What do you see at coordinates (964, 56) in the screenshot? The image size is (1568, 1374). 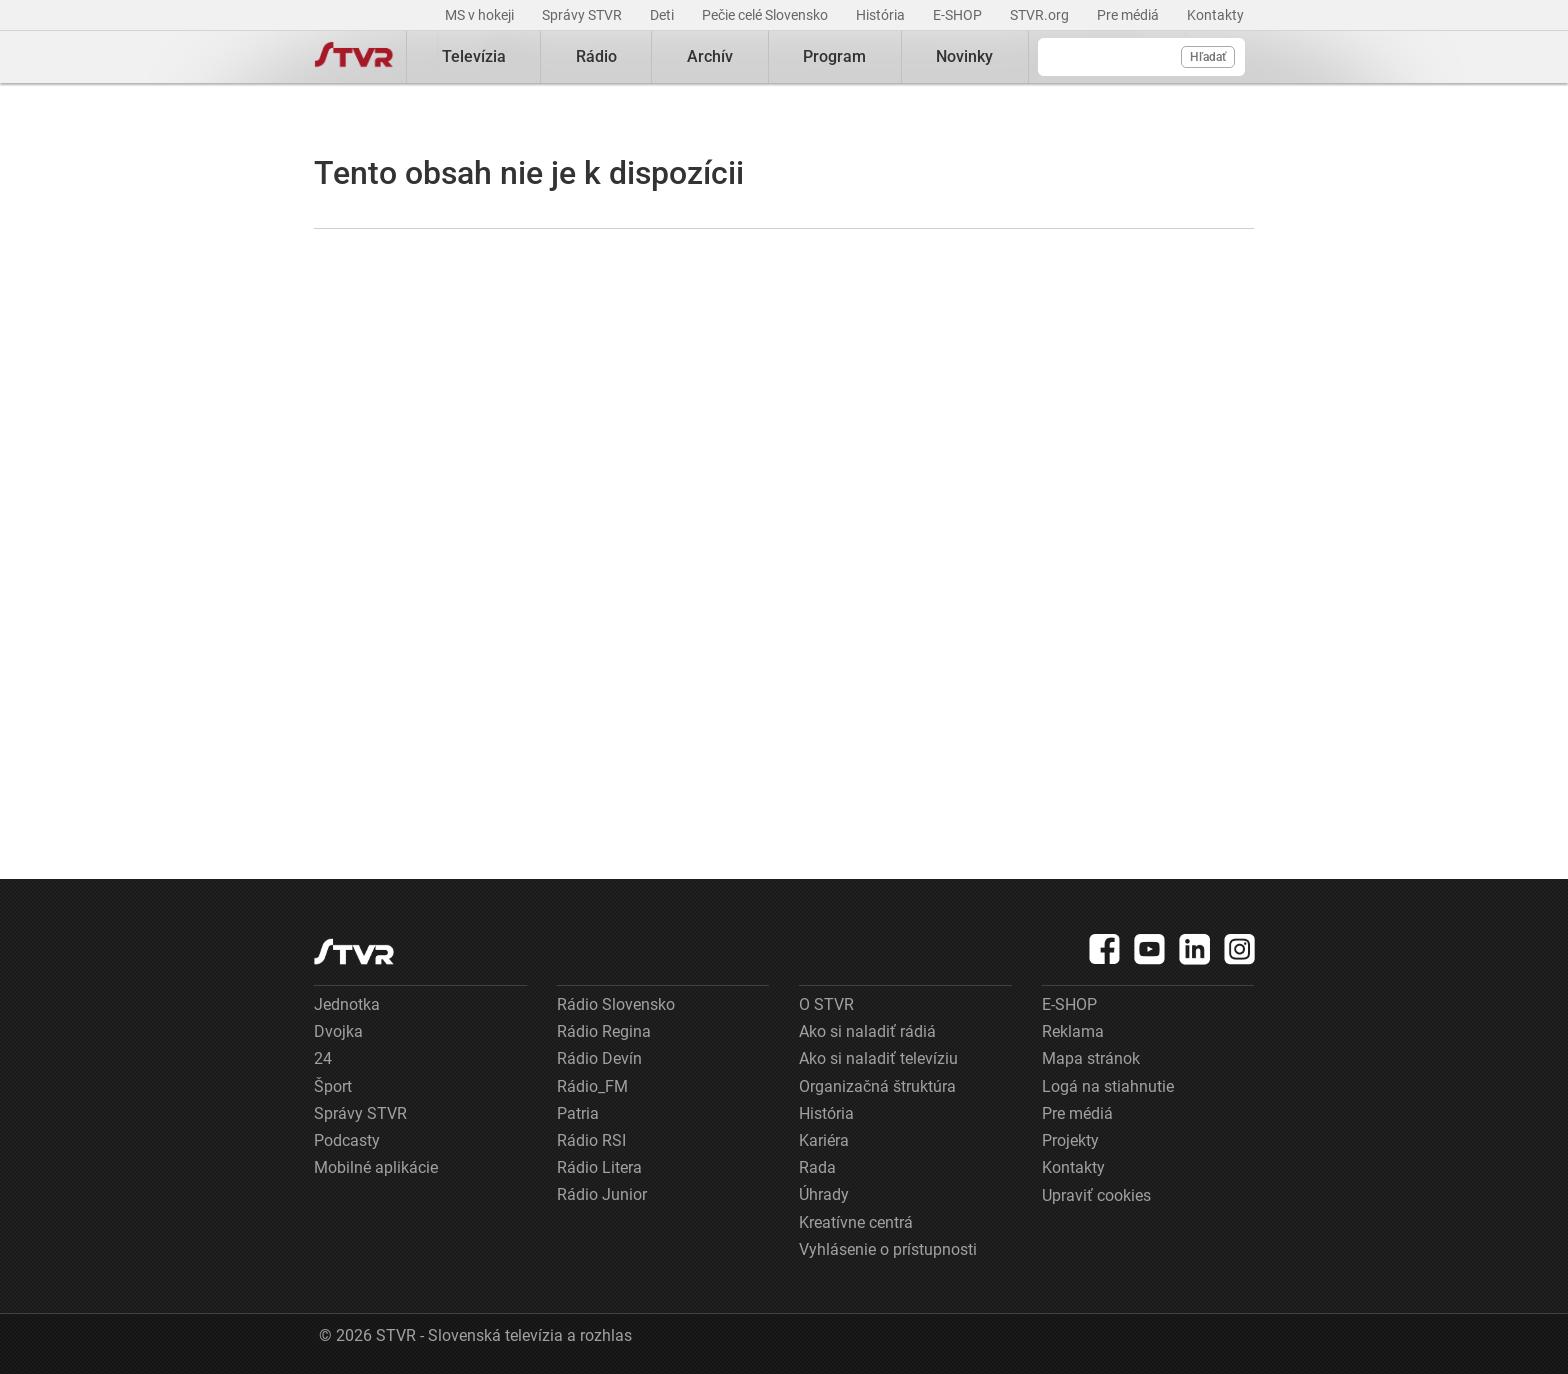 I see `Novinky` at bounding box center [964, 56].